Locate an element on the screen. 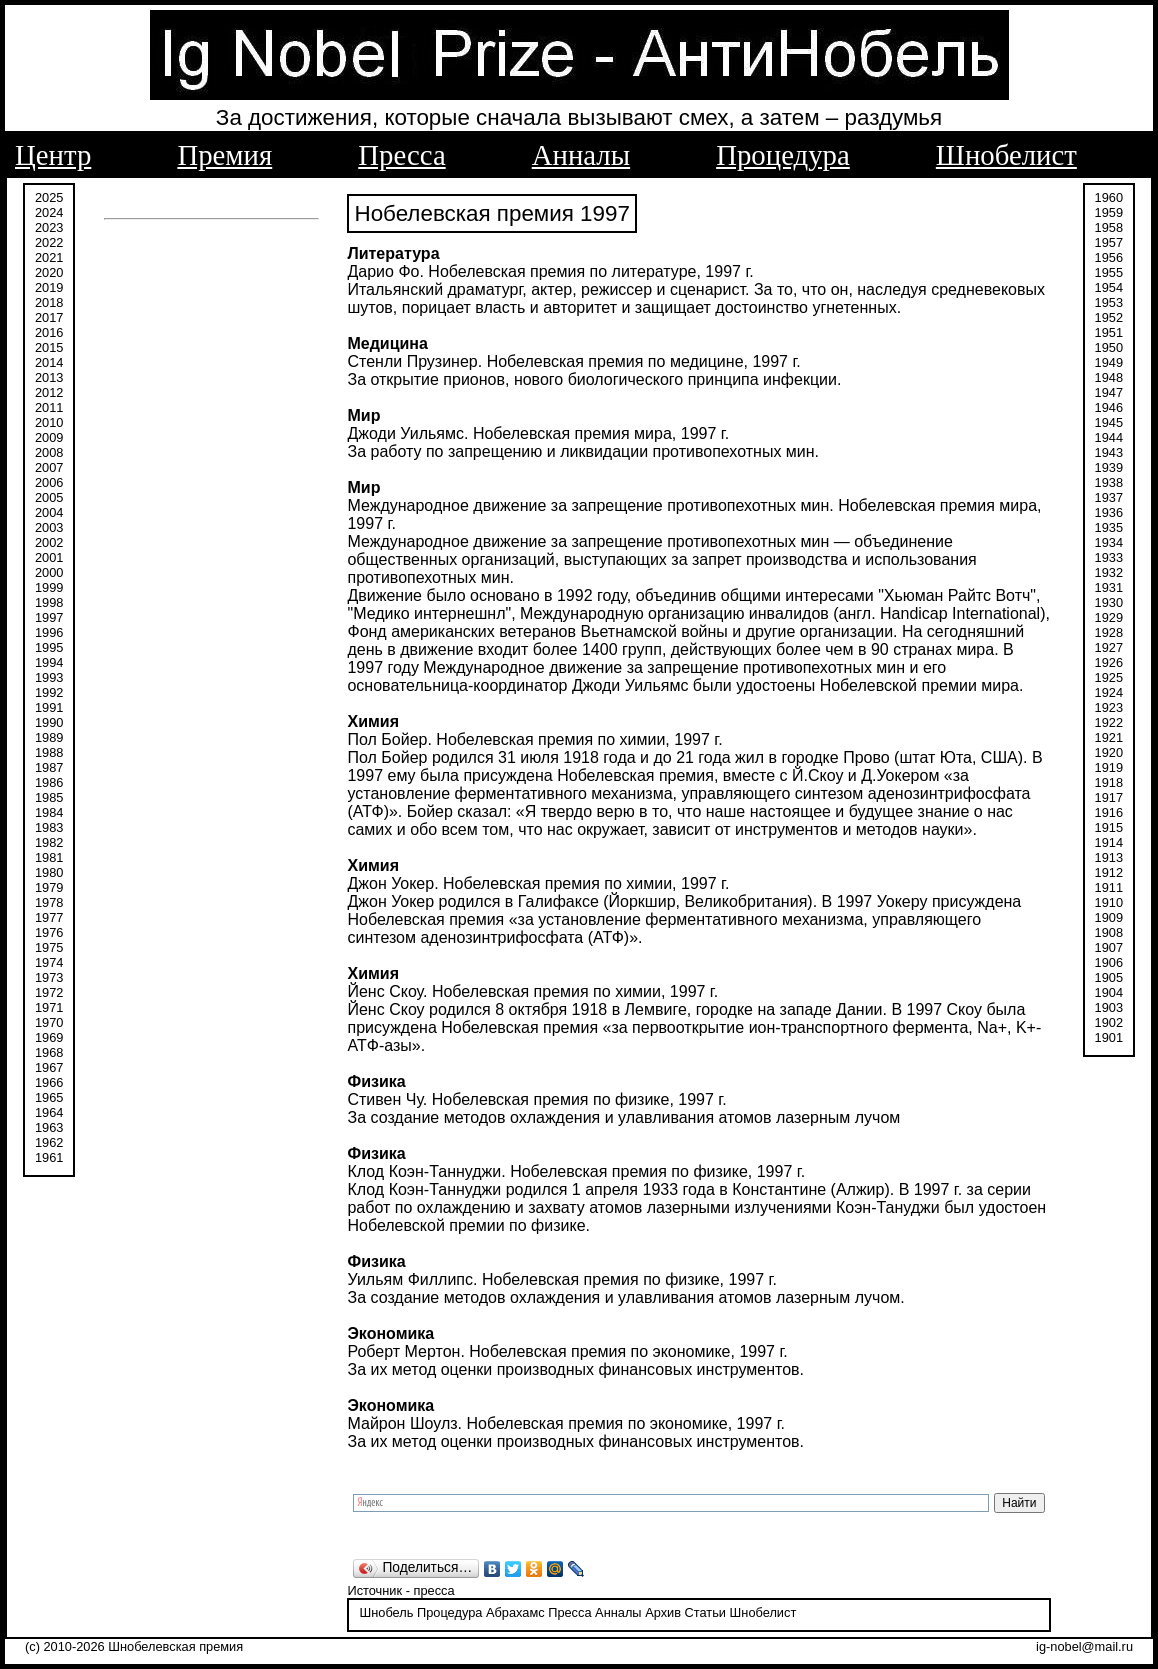 The height and width of the screenshot is (1669, 1158). 2014 is located at coordinates (49, 362).